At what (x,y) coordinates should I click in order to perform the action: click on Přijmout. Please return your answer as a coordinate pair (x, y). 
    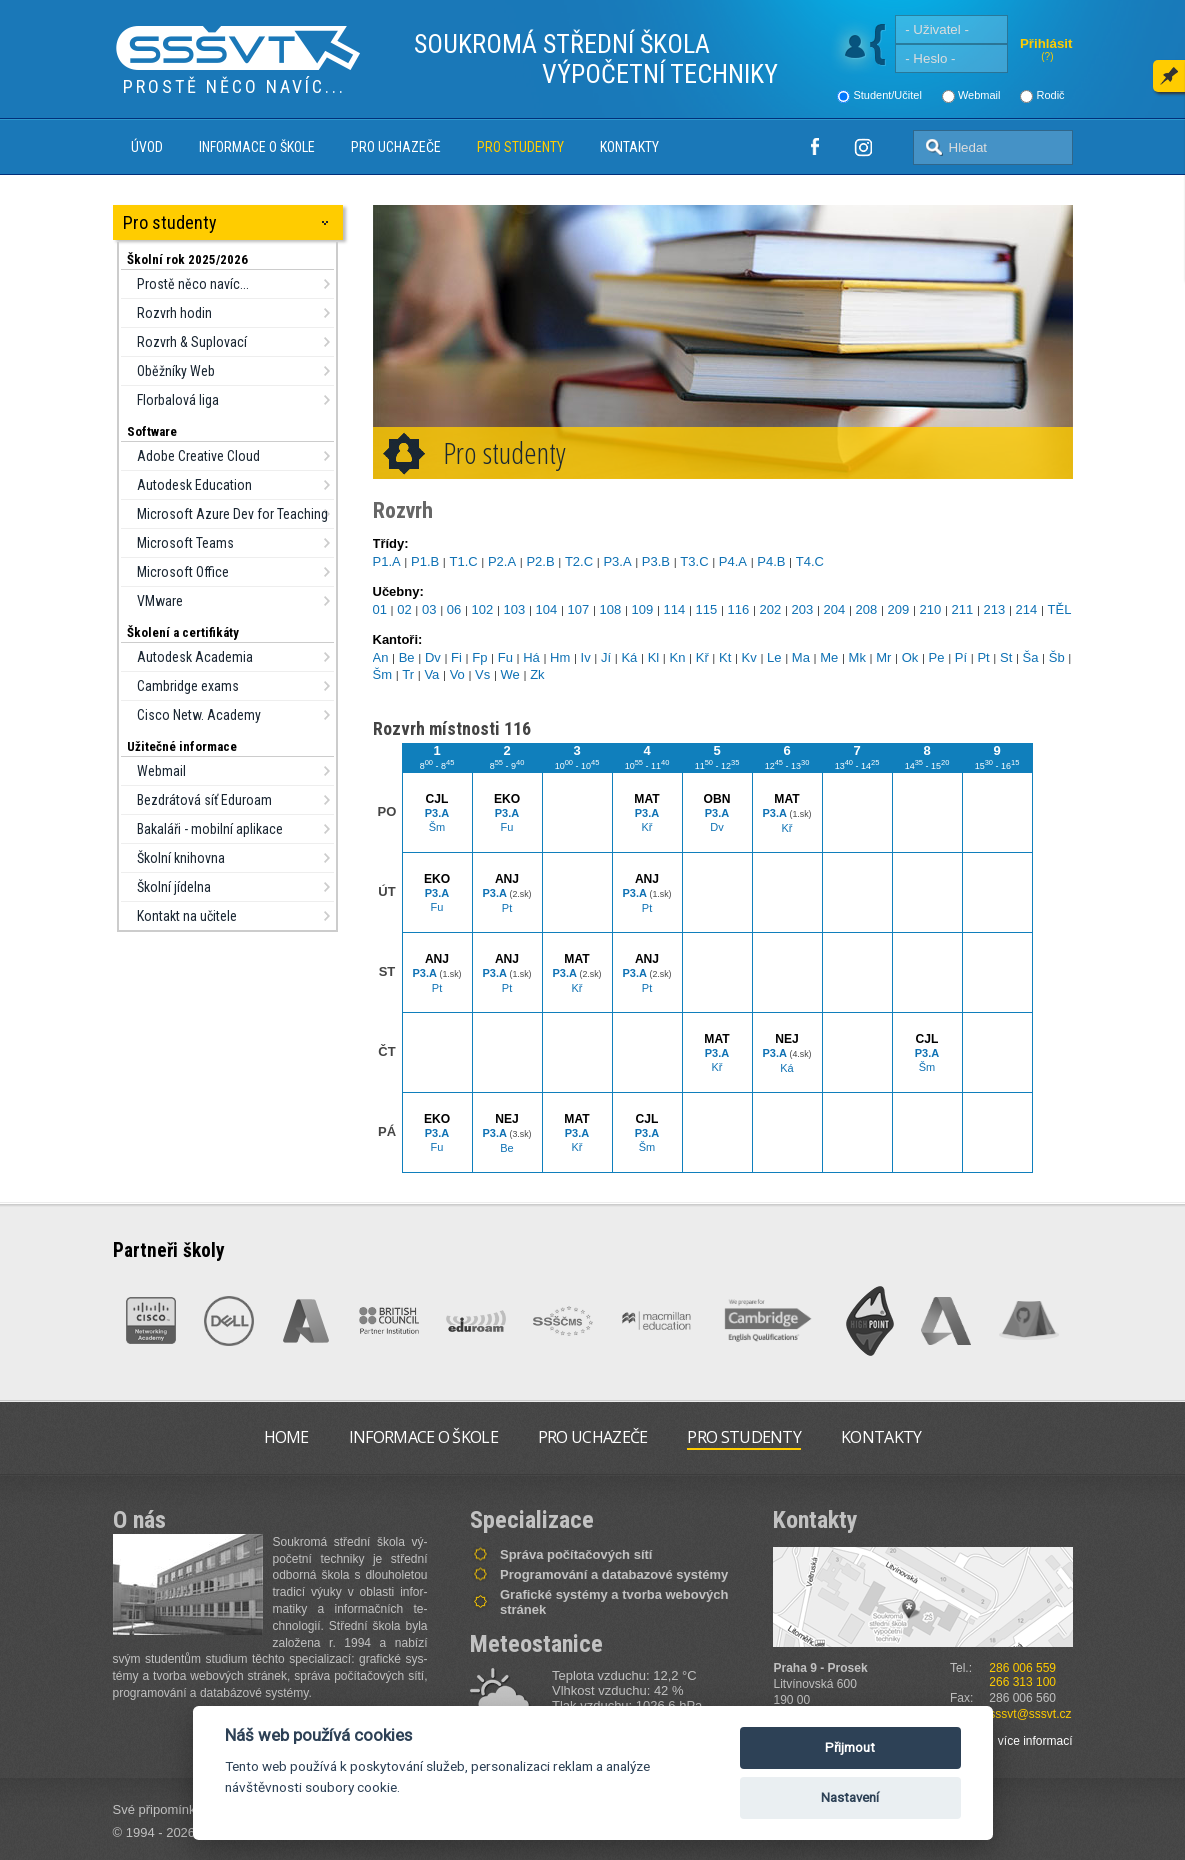
    Looking at the image, I should click on (850, 1747).